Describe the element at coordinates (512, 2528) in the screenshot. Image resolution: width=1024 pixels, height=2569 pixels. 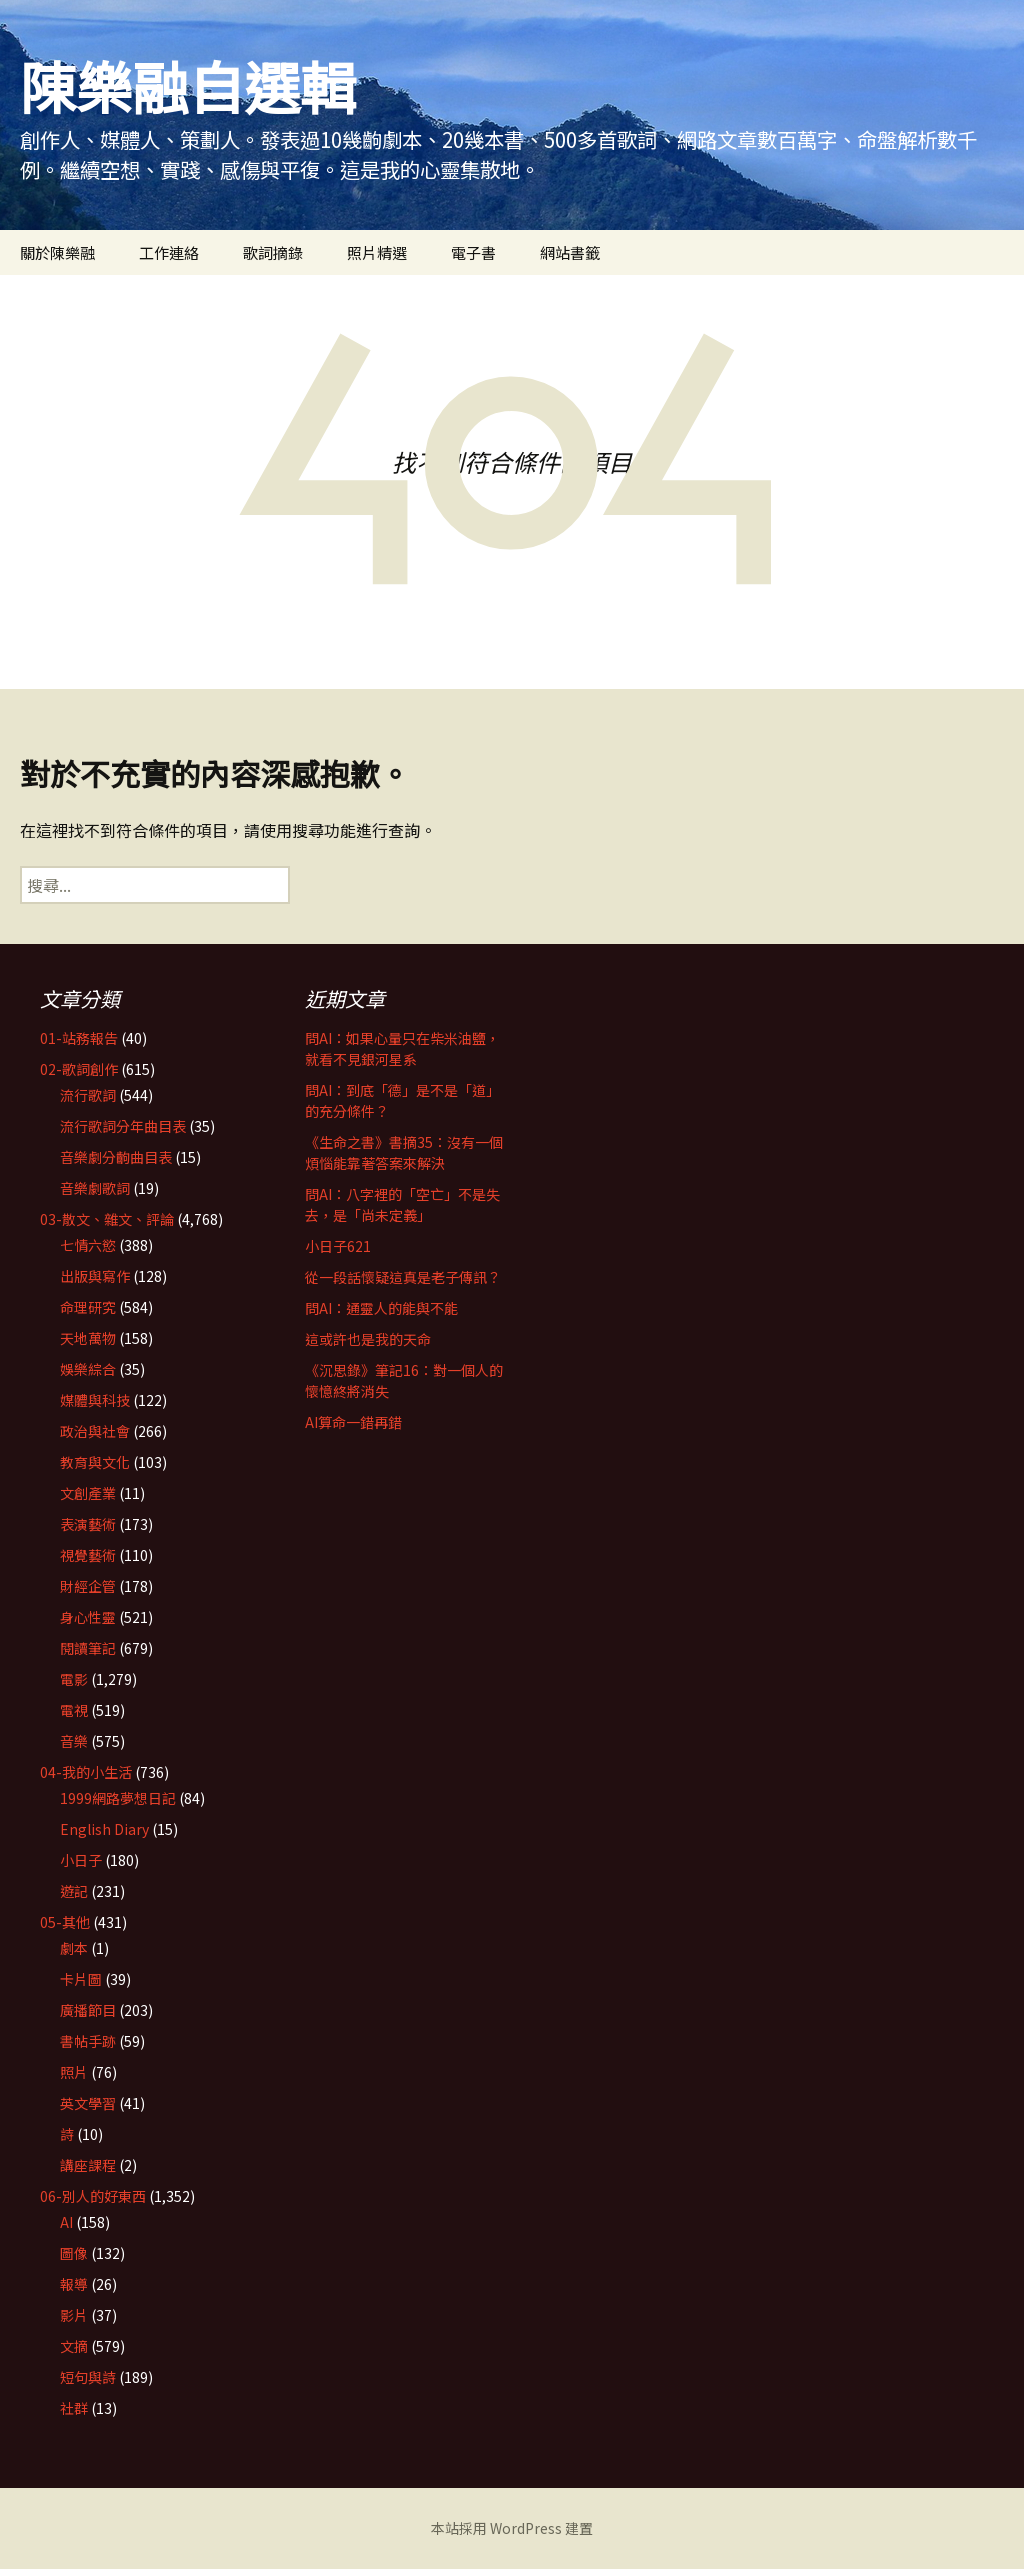
I see `本站採用 WordPress 建置` at that location.